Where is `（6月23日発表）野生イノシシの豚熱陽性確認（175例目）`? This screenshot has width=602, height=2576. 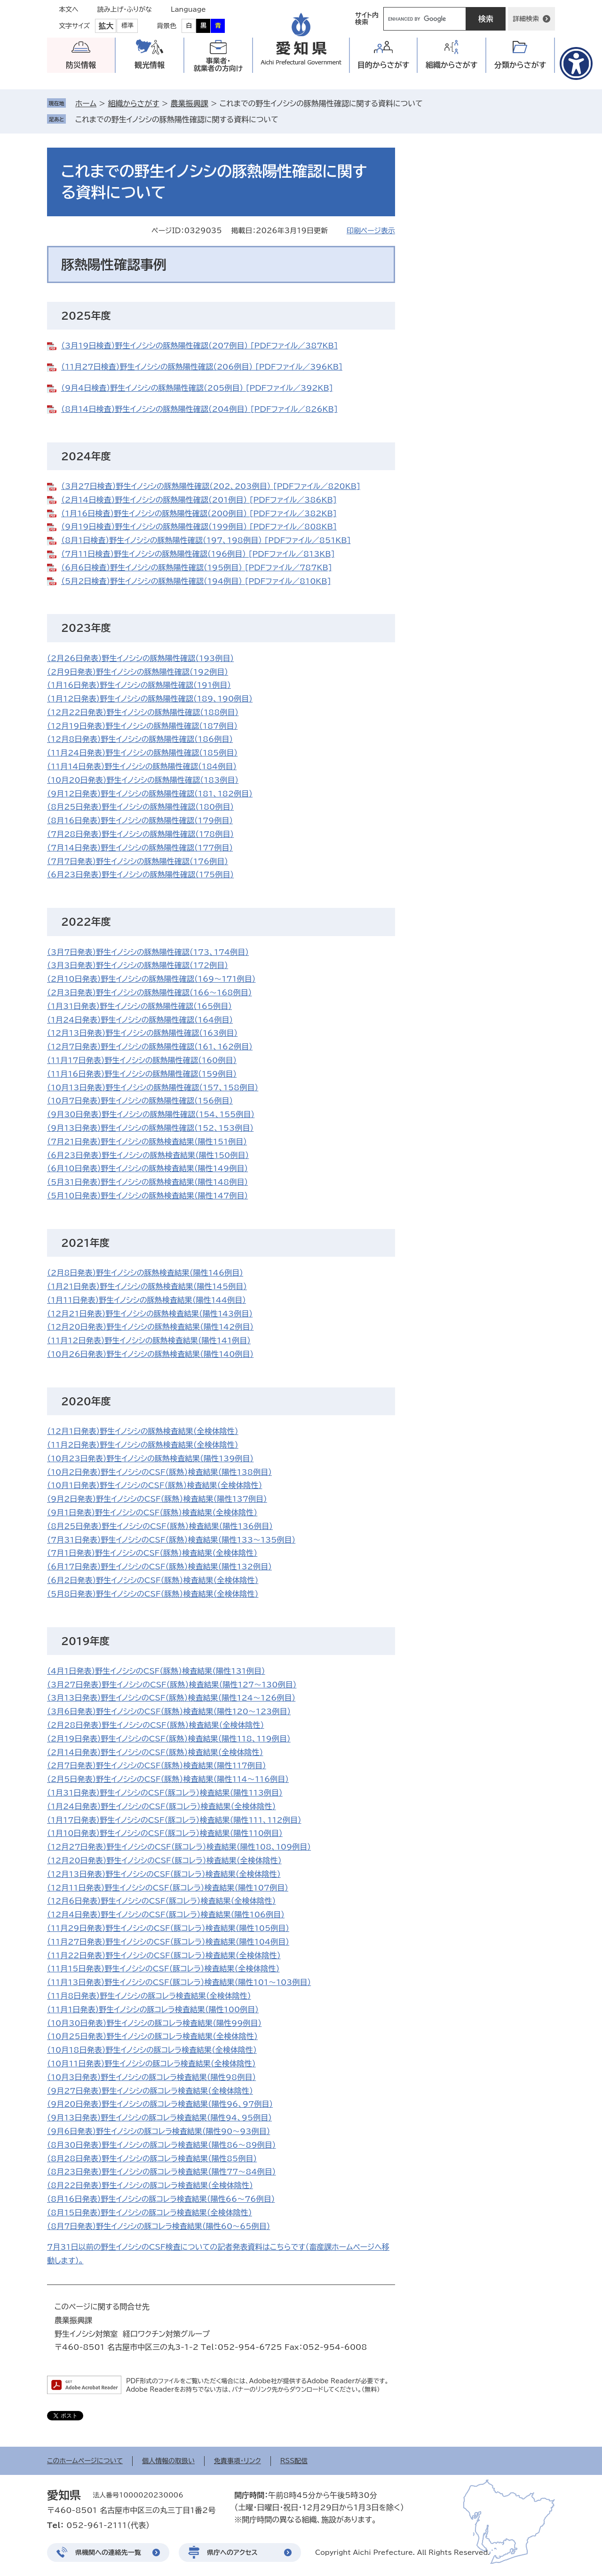 （6月23日発表）野生イノシシの豚熱陽性確認（175例目） is located at coordinates (140, 874).